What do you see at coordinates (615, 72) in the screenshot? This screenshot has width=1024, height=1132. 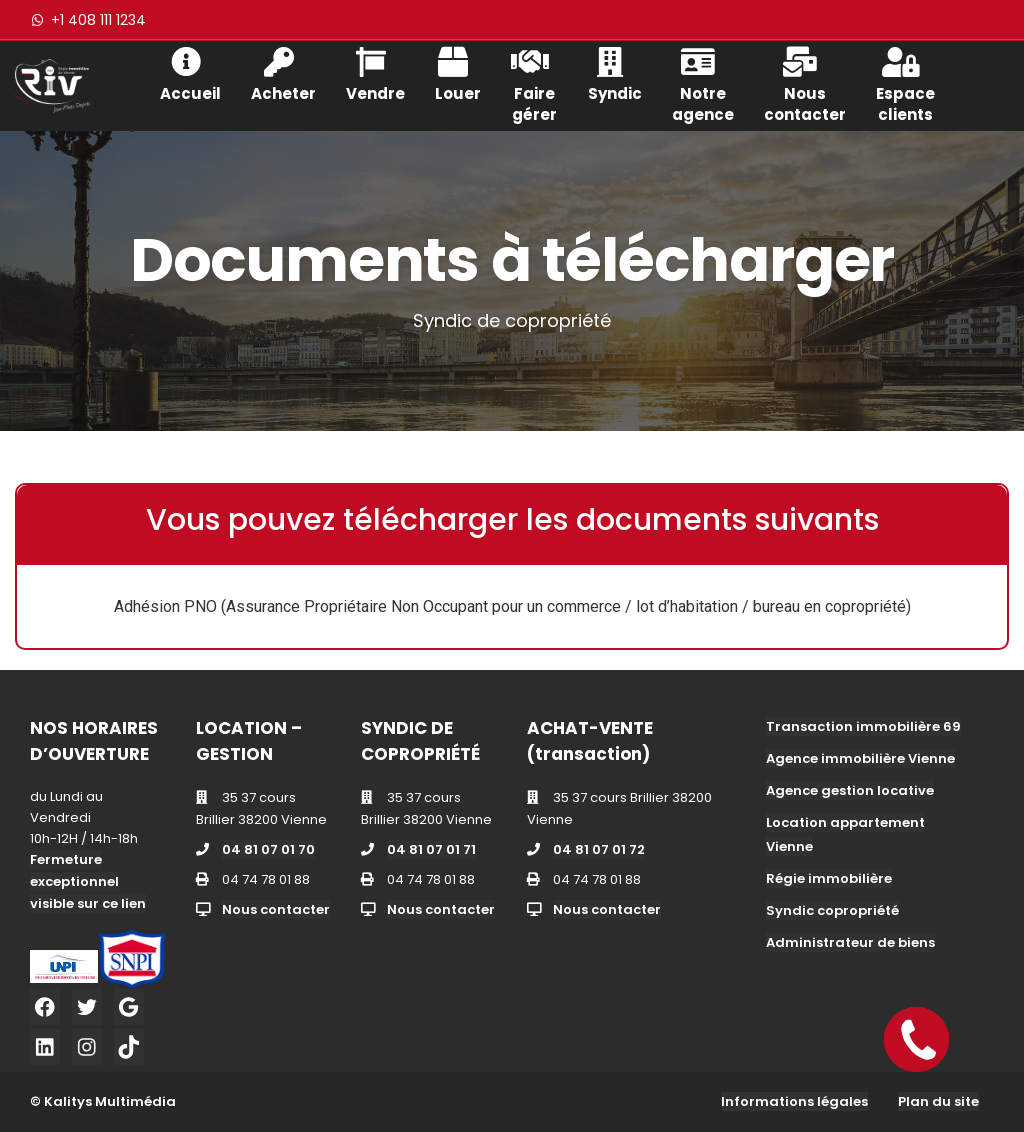 I see `Syndic` at bounding box center [615, 72].